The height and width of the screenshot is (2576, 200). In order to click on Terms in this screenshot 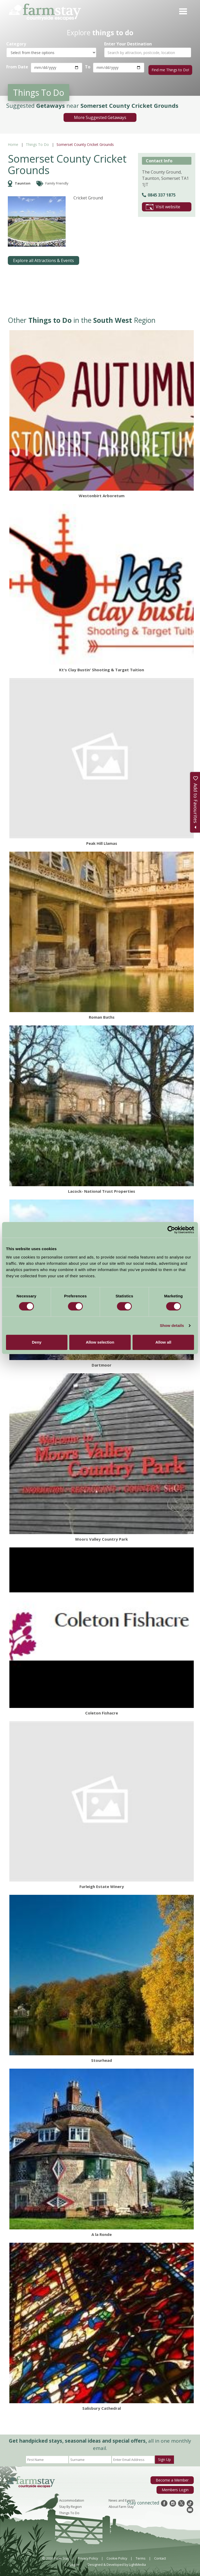, I will do `click(141, 2556)`.